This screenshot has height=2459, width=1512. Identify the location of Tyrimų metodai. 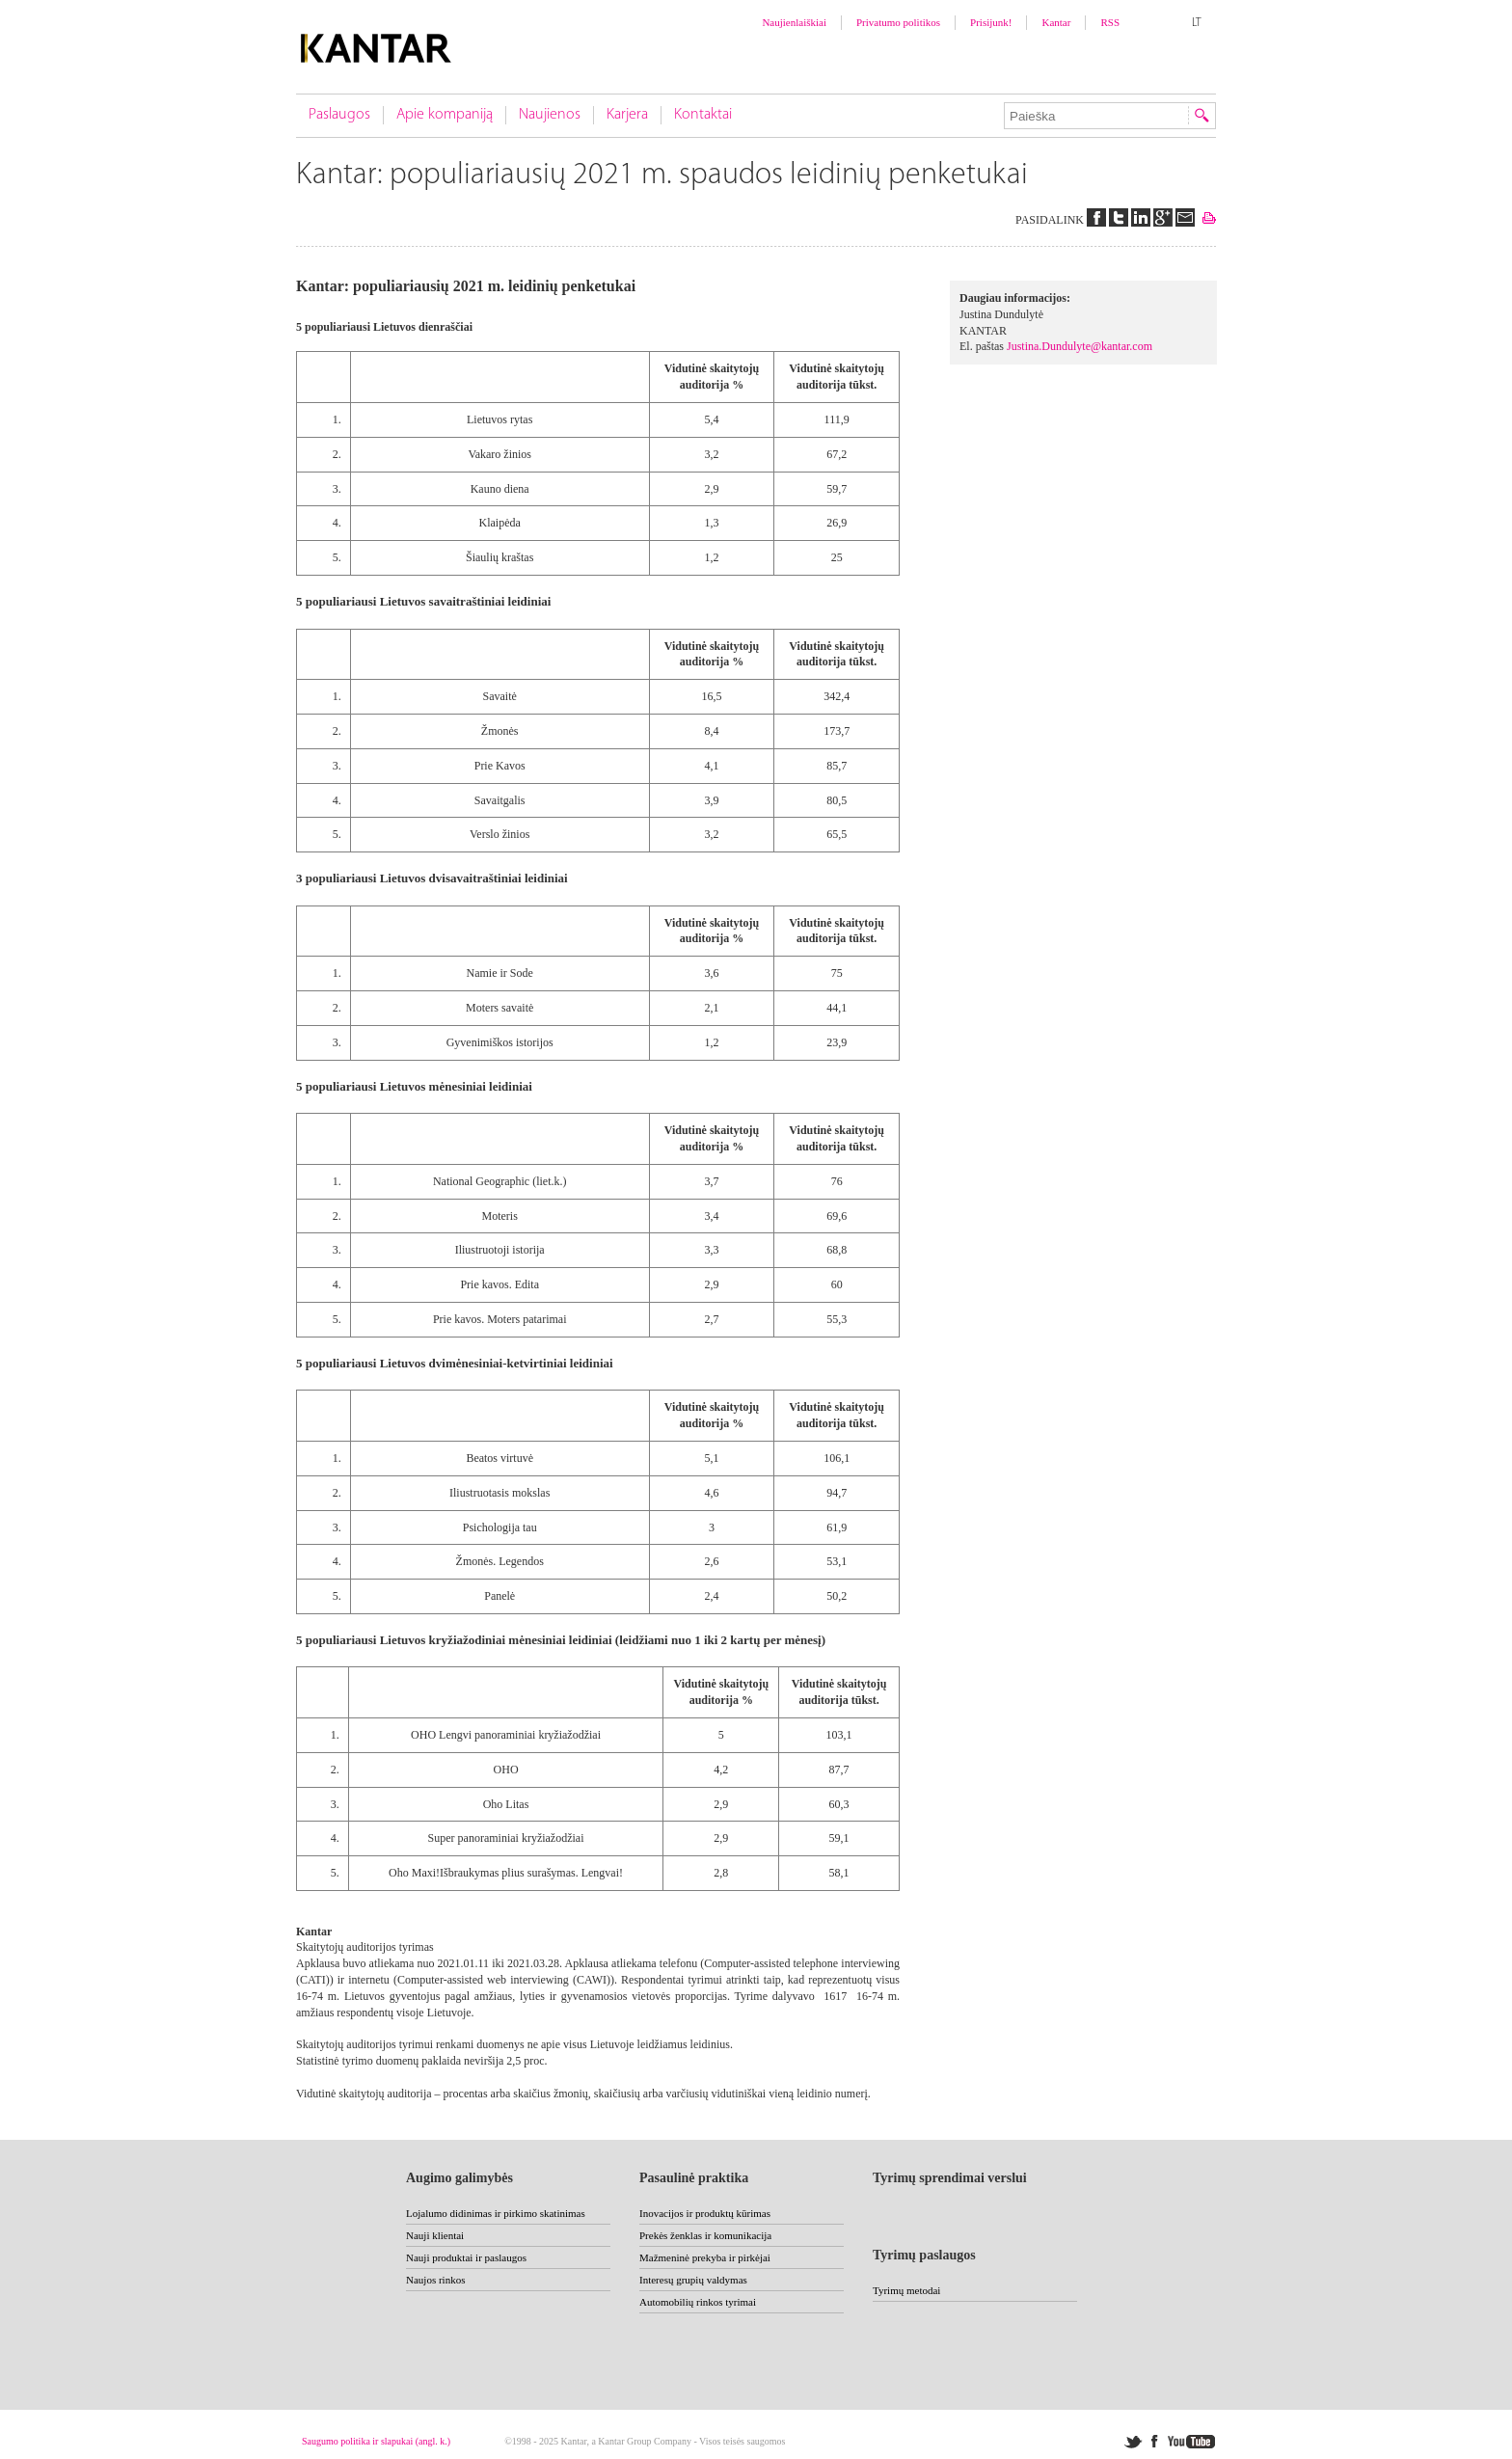
(906, 2290).